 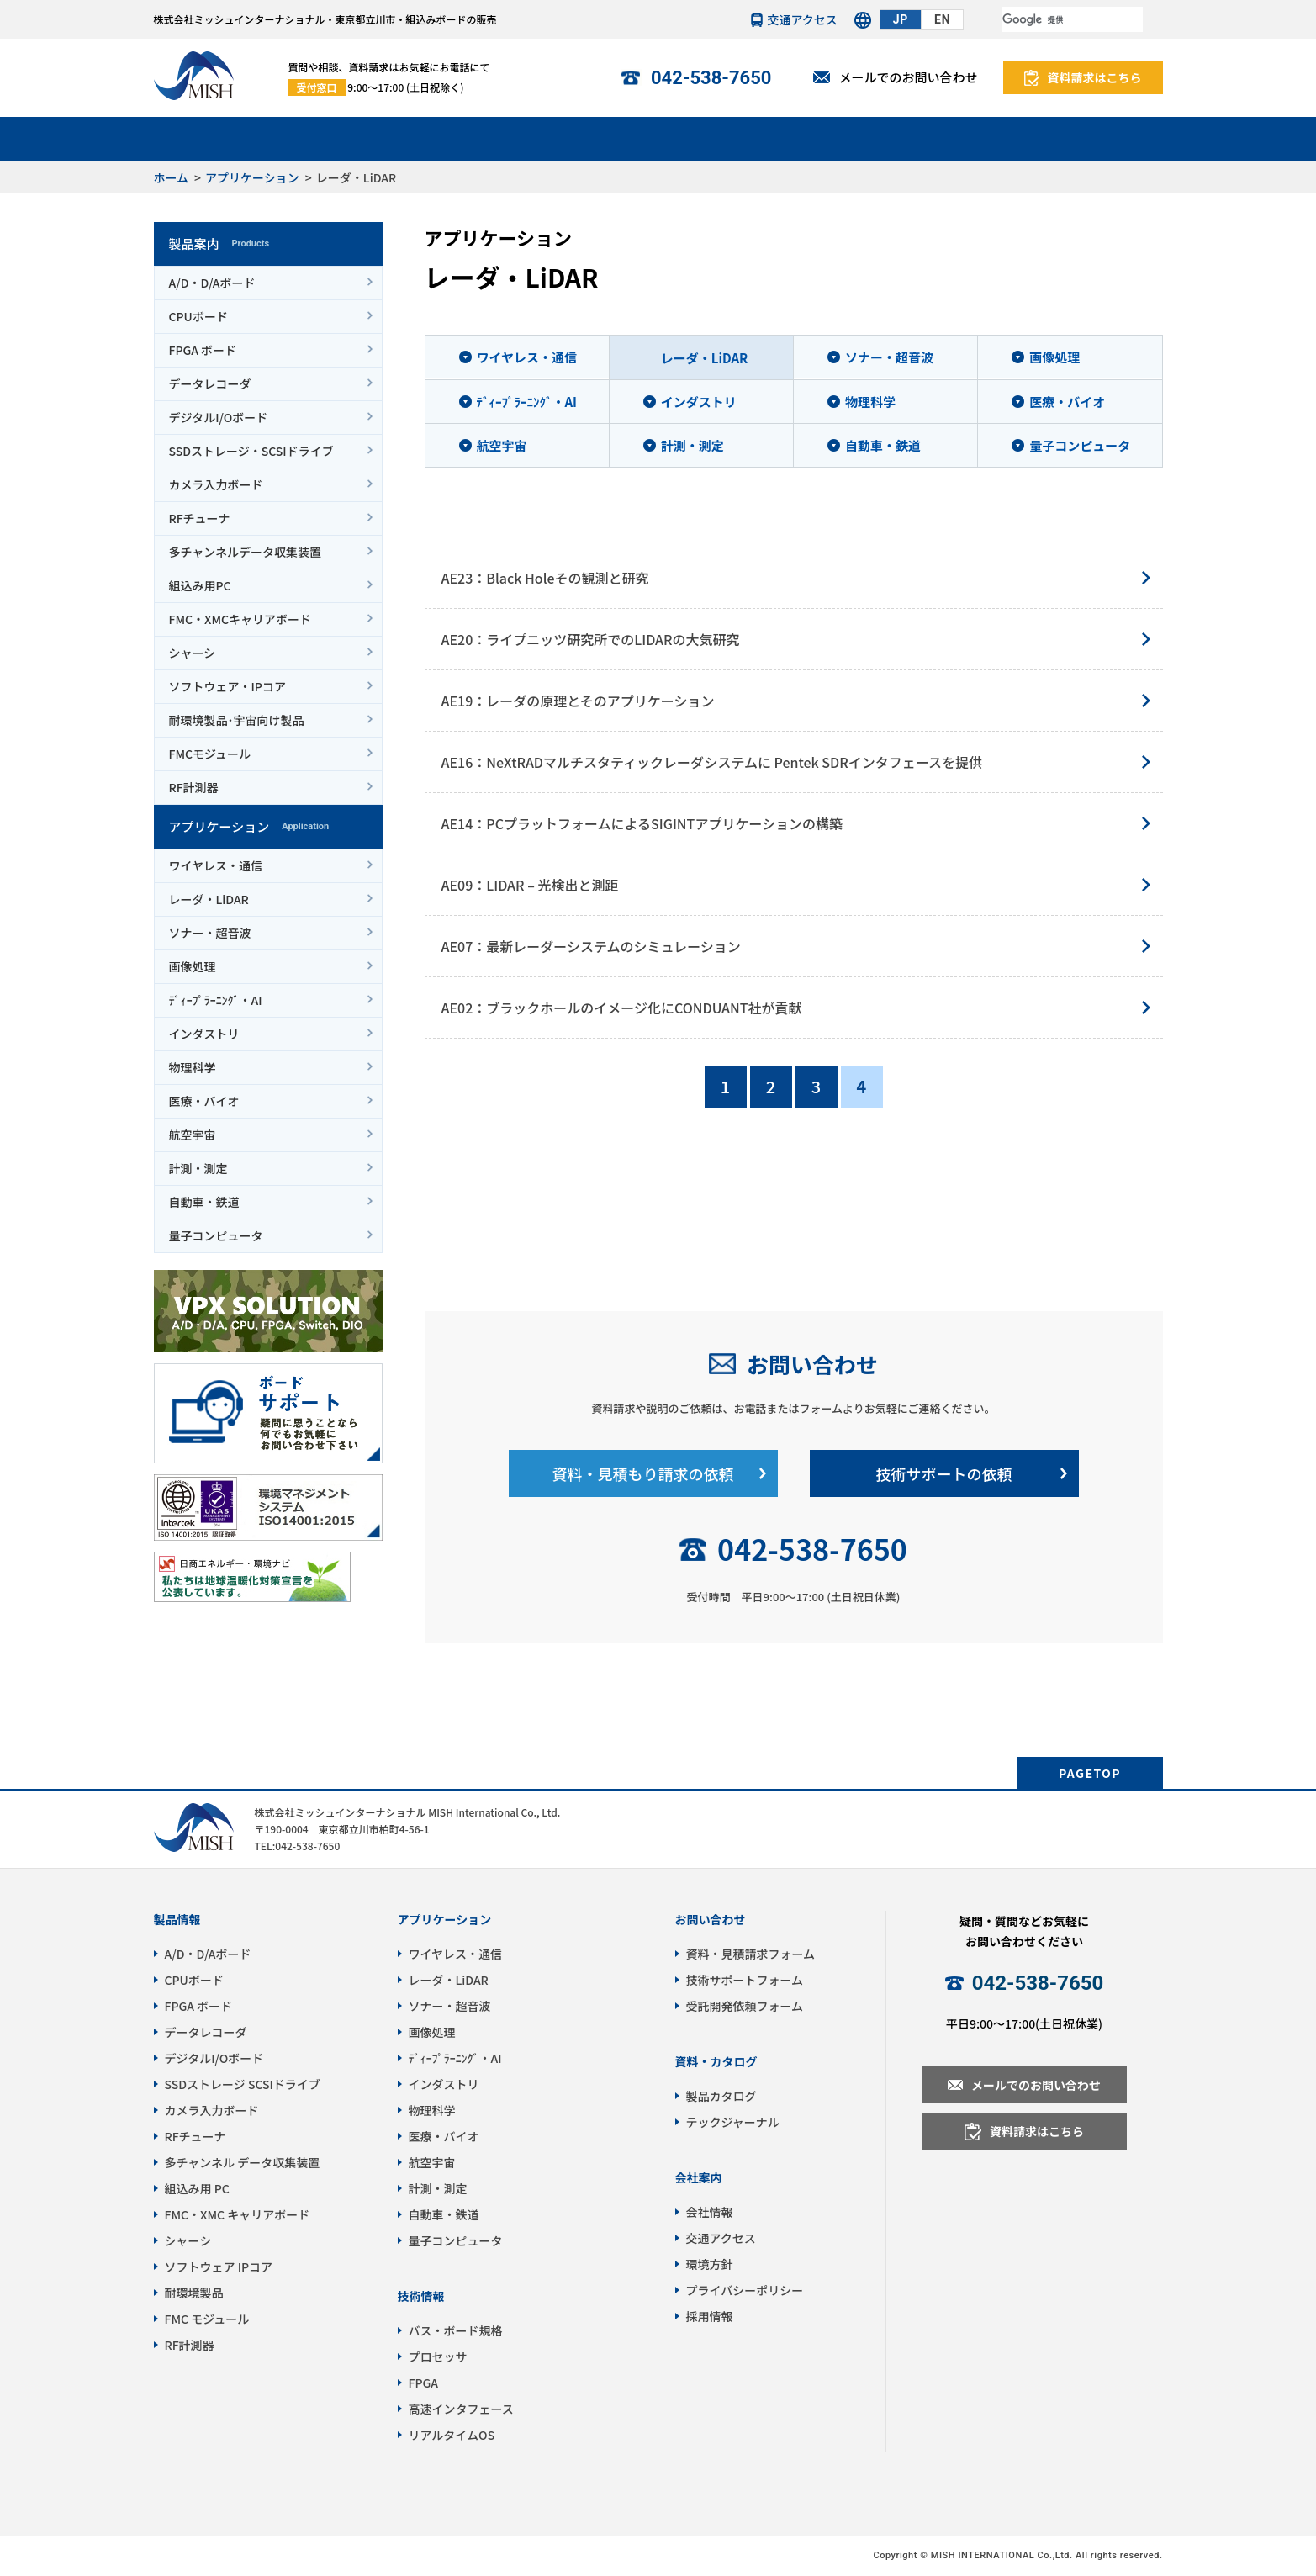 I want to click on 会社案内, so click(x=698, y=2177).